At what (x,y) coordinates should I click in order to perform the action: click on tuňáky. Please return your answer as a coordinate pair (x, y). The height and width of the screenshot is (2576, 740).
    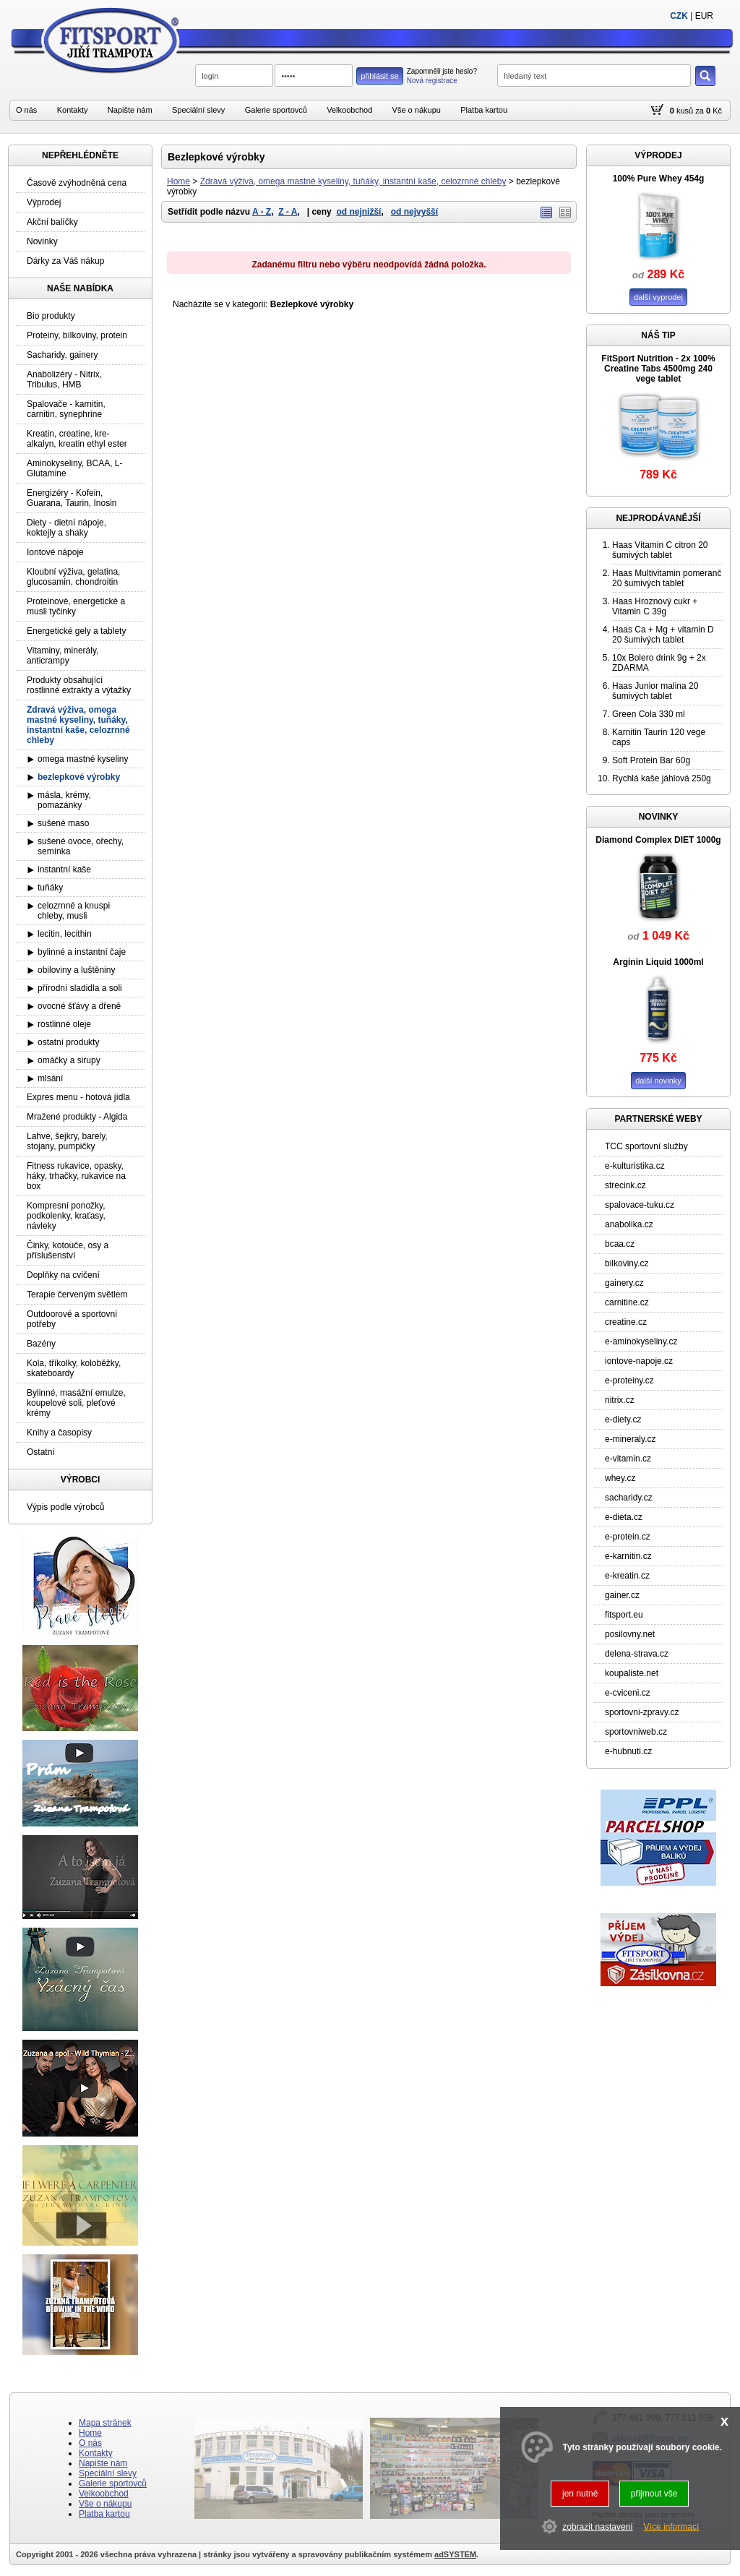
    Looking at the image, I should click on (50, 888).